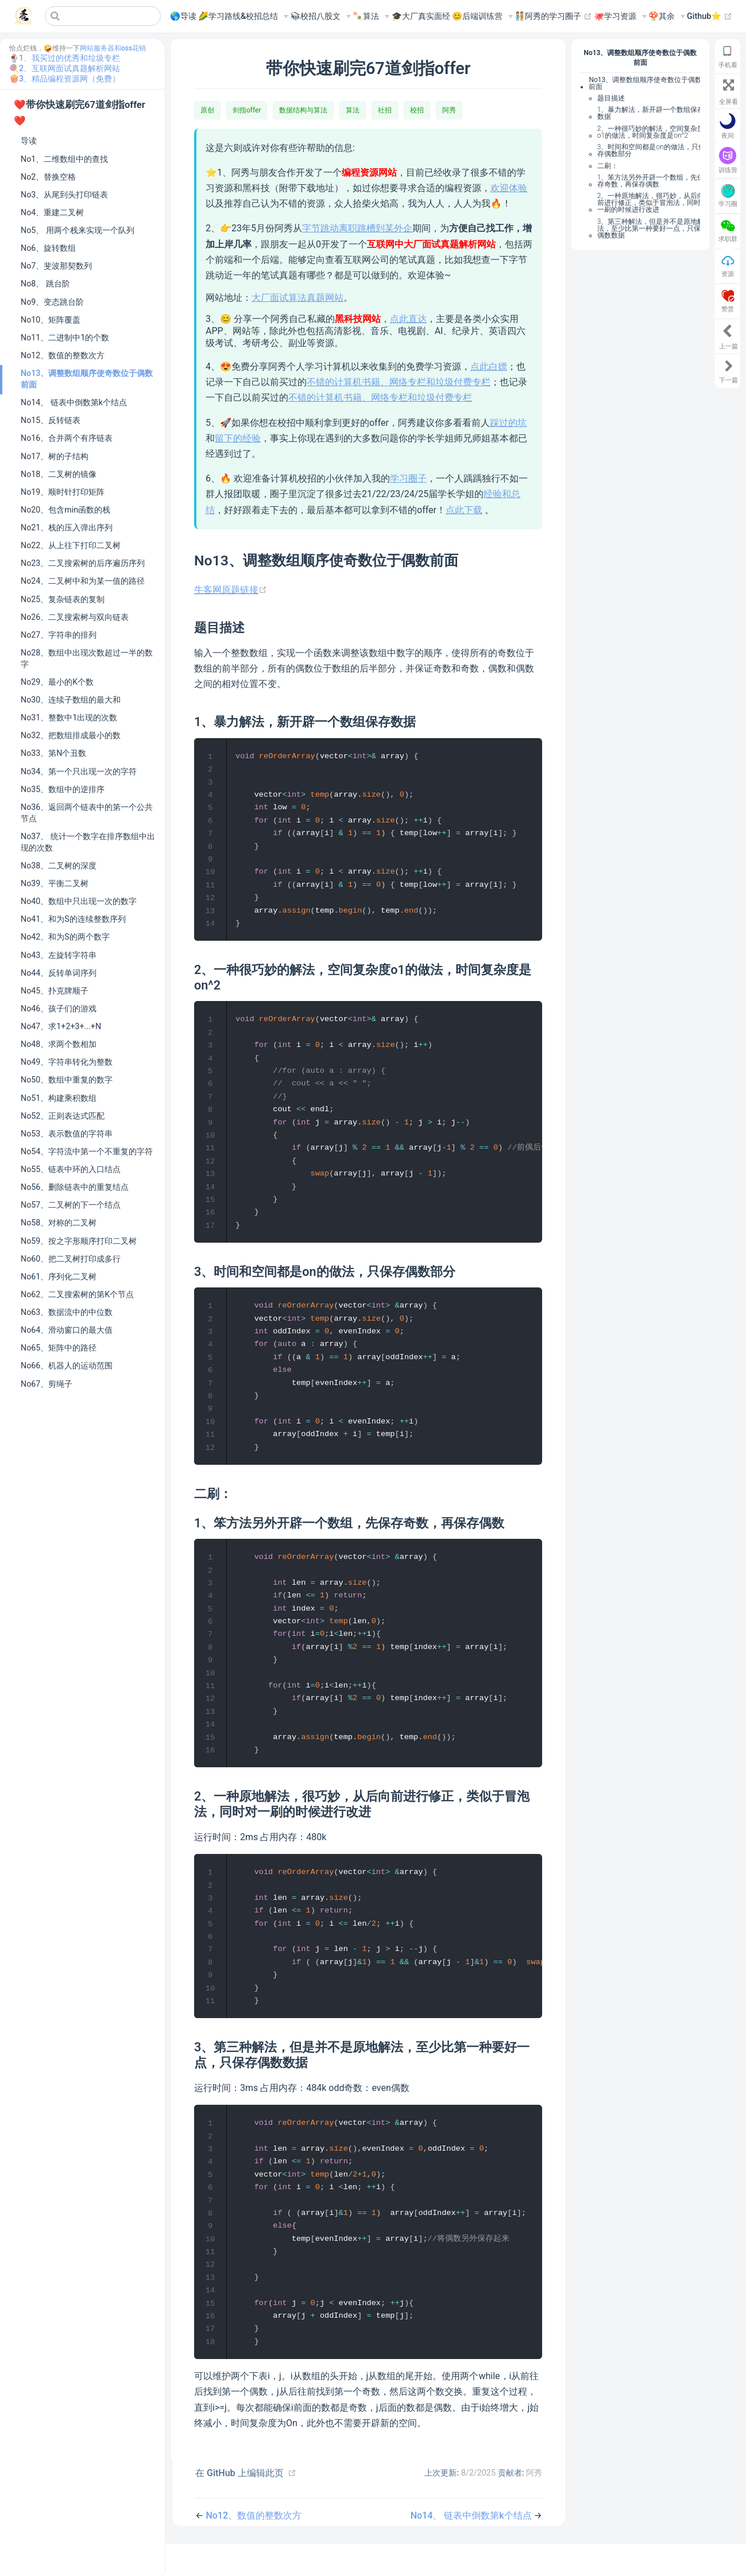 This screenshot has width=746, height=2576. Describe the element at coordinates (54, 883) in the screenshot. I see `No39、平衡二叉树` at that location.